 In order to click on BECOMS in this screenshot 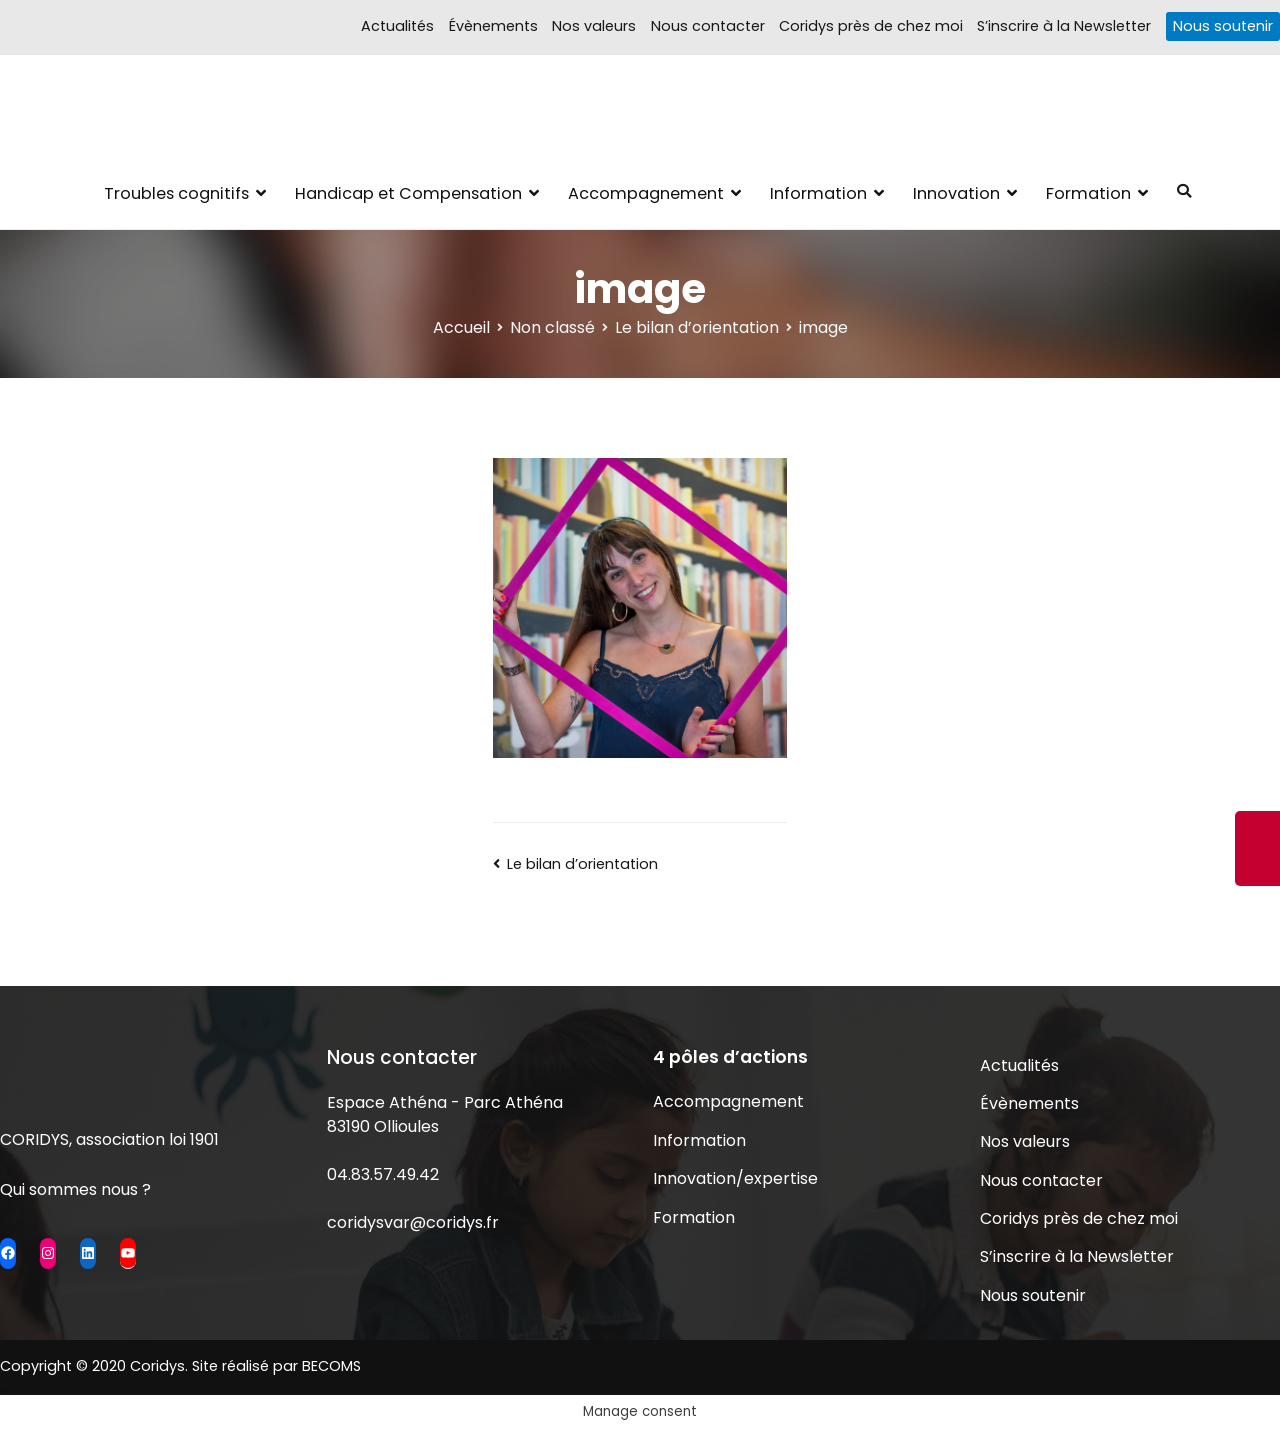, I will do `click(331, 1366)`.